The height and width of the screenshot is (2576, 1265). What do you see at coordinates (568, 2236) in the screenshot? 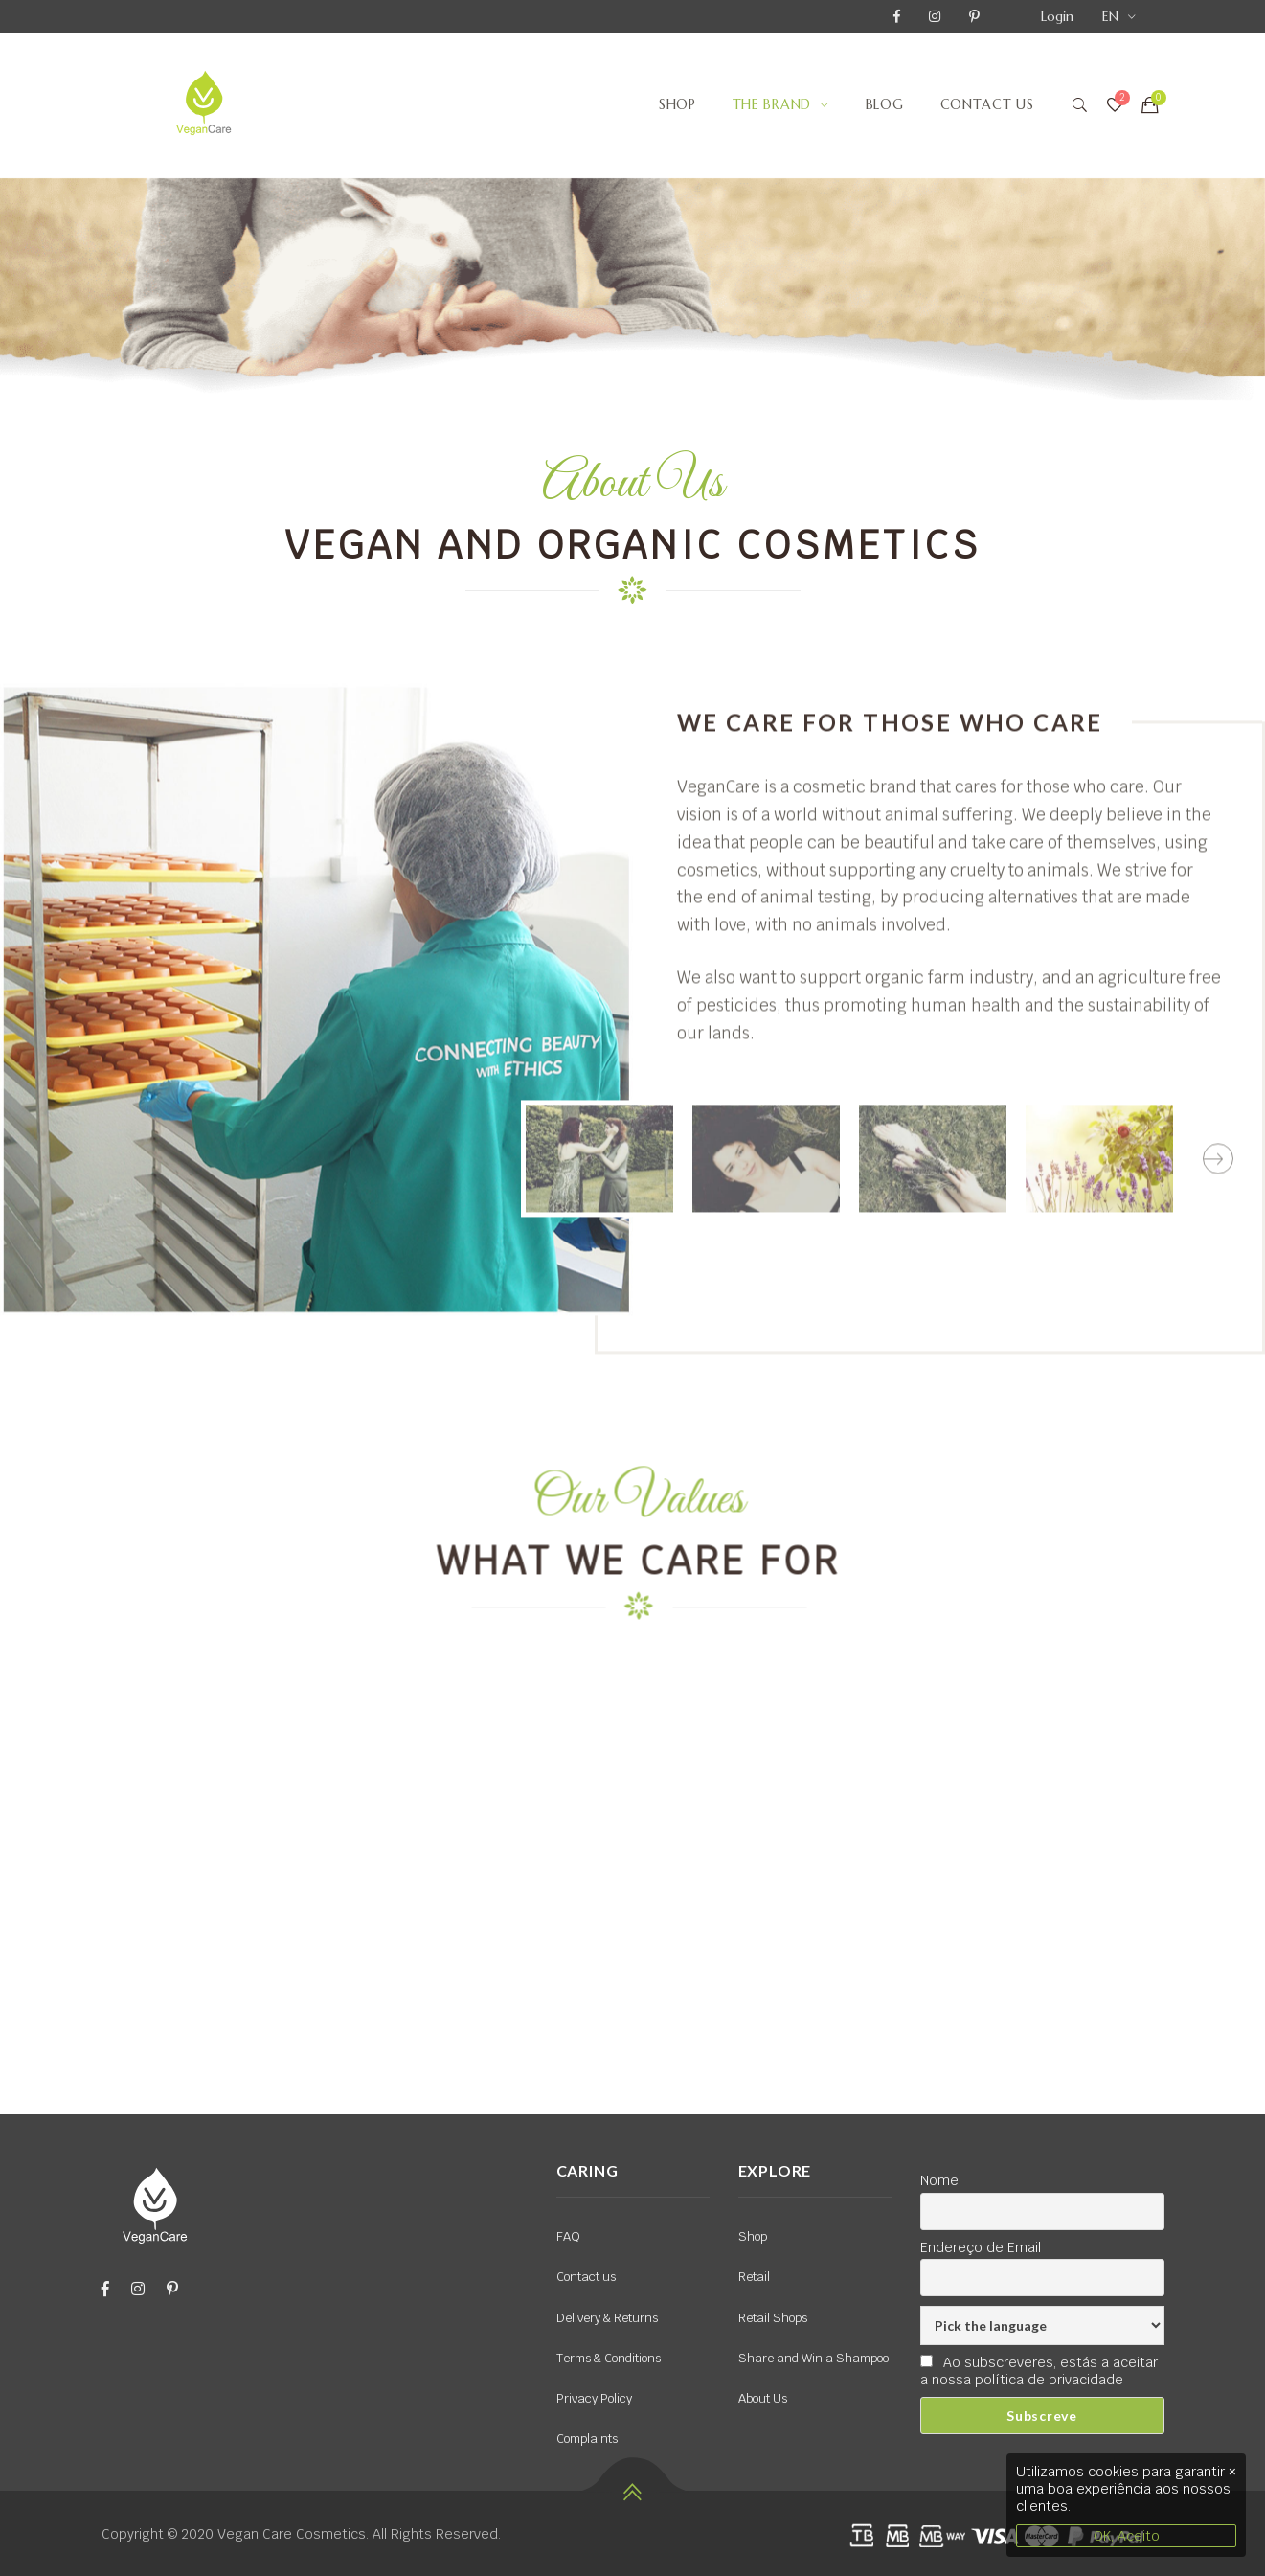
I see `FAQ` at bounding box center [568, 2236].